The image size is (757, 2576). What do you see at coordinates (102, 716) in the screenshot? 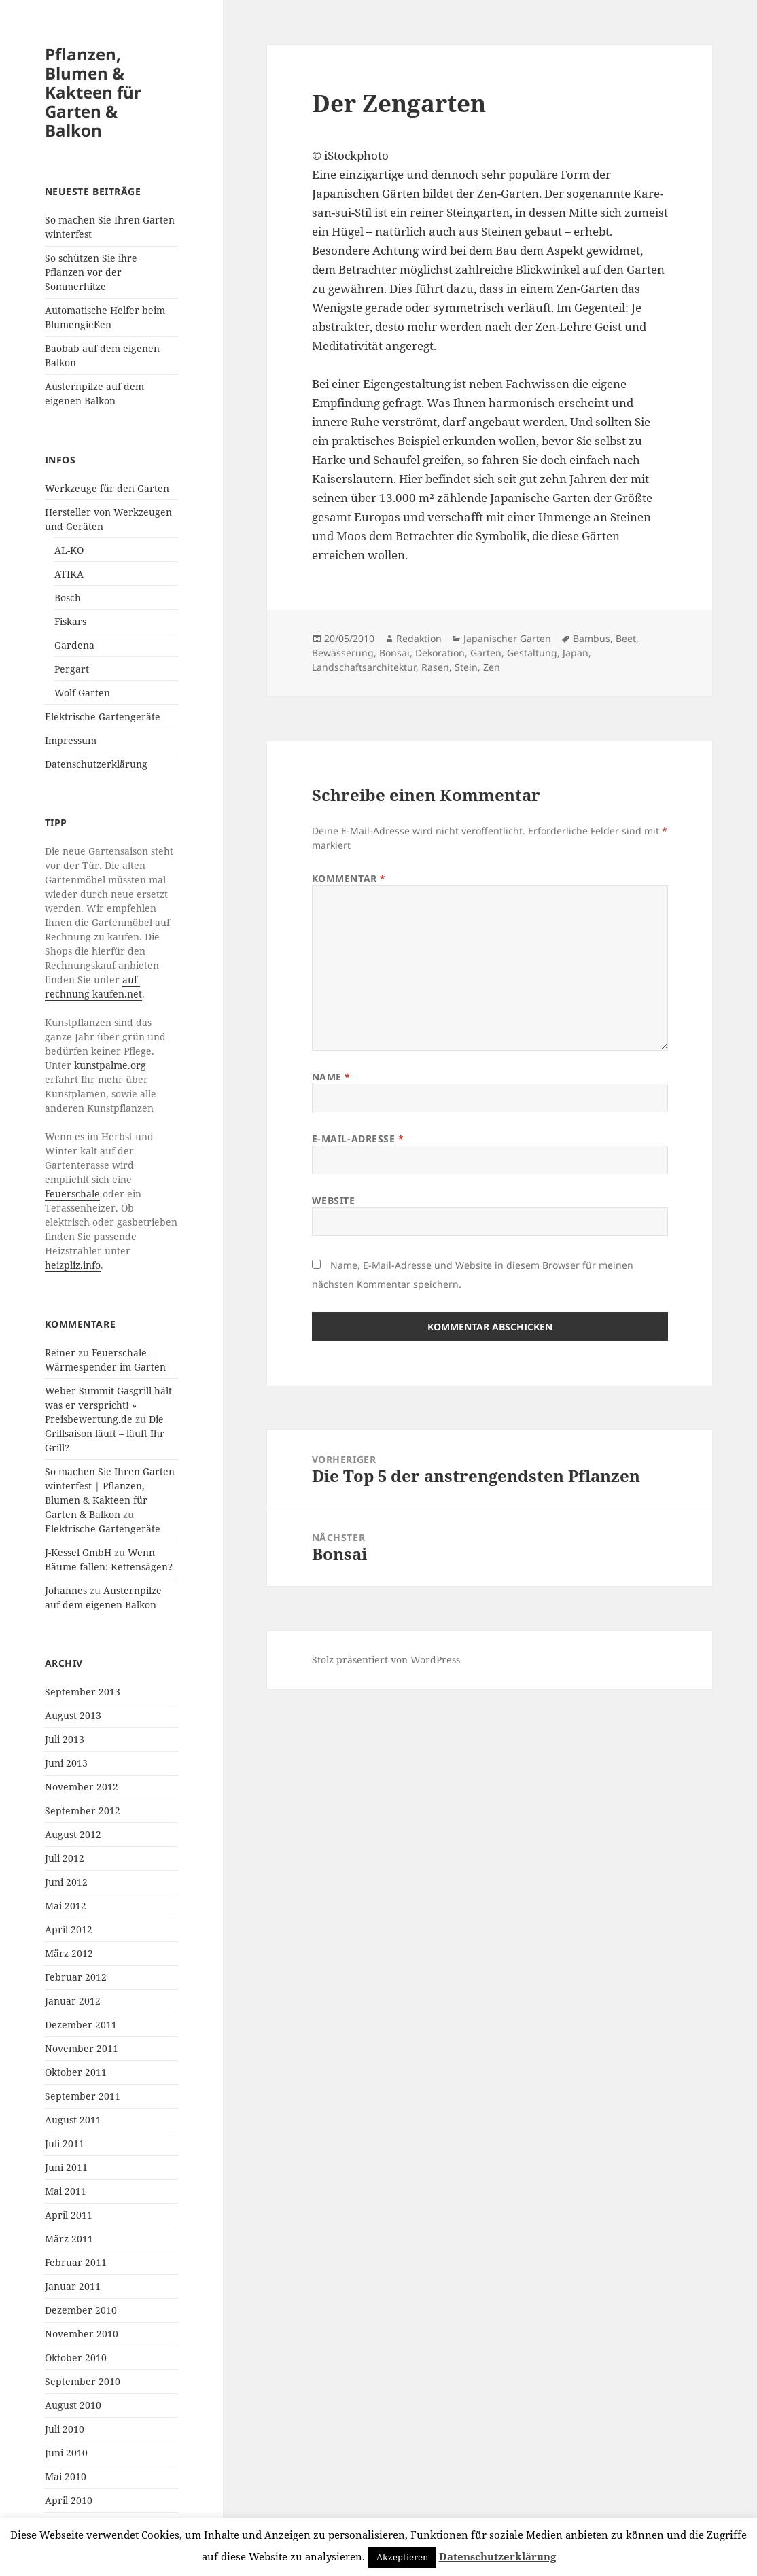
I see `Elektrische Gartengeräte` at bounding box center [102, 716].